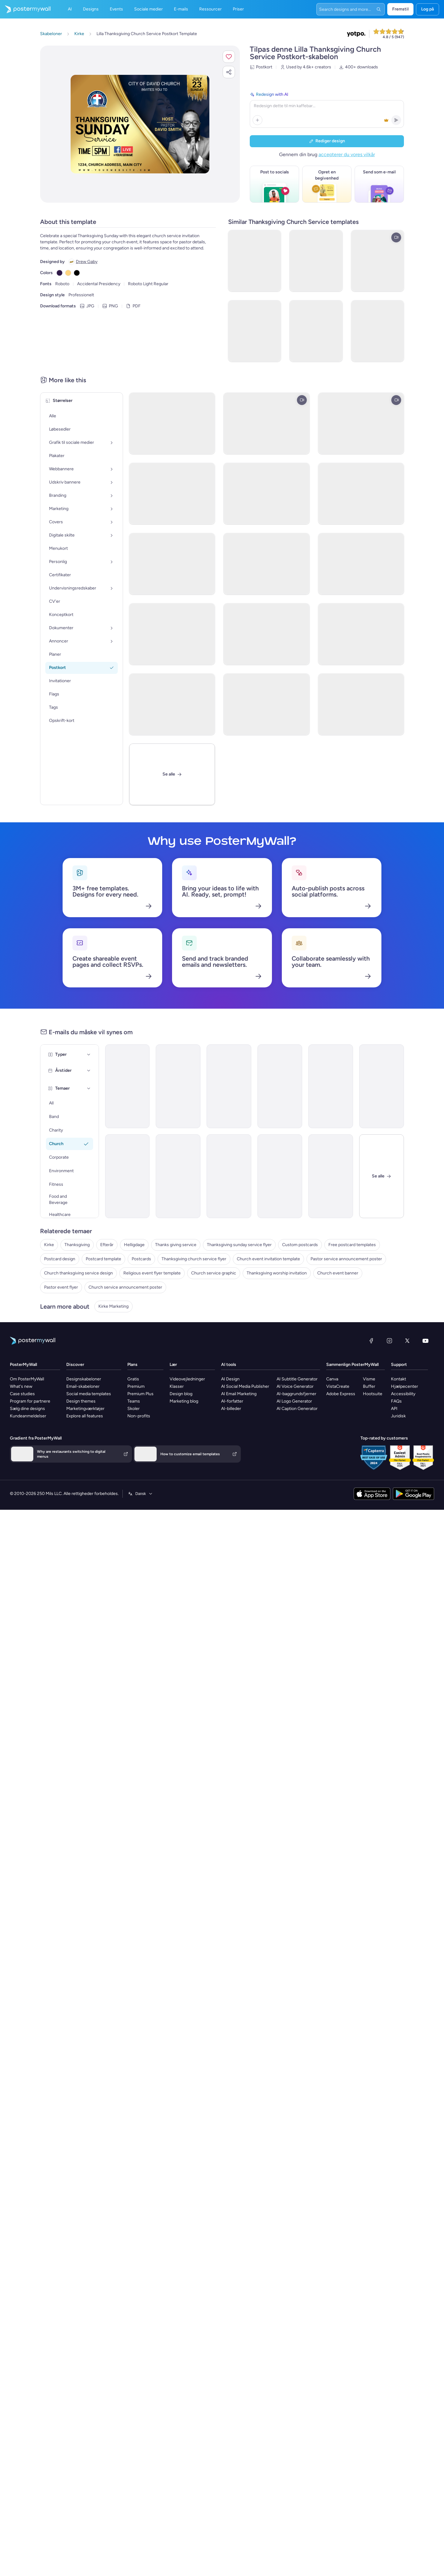 This screenshot has height=2576, width=444. What do you see at coordinates (187, 1379) in the screenshot?
I see `Videovejledninger` at bounding box center [187, 1379].